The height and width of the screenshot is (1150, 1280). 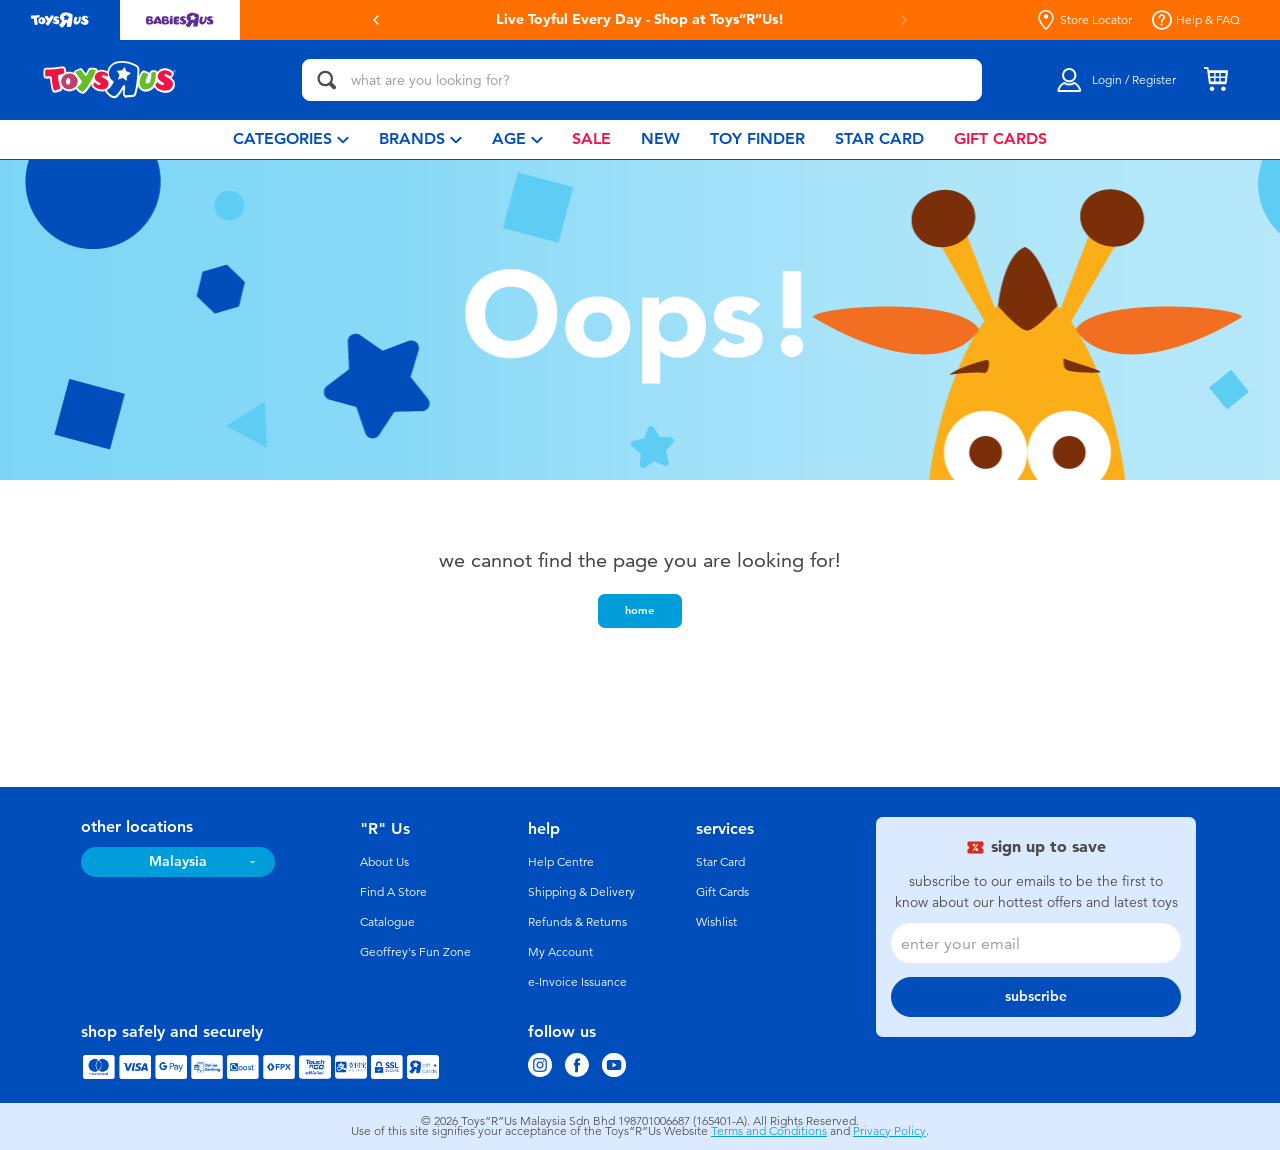 What do you see at coordinates (1036, 996) in the screenshot?
I see `subscribe` at bounding box center [1036, 996].